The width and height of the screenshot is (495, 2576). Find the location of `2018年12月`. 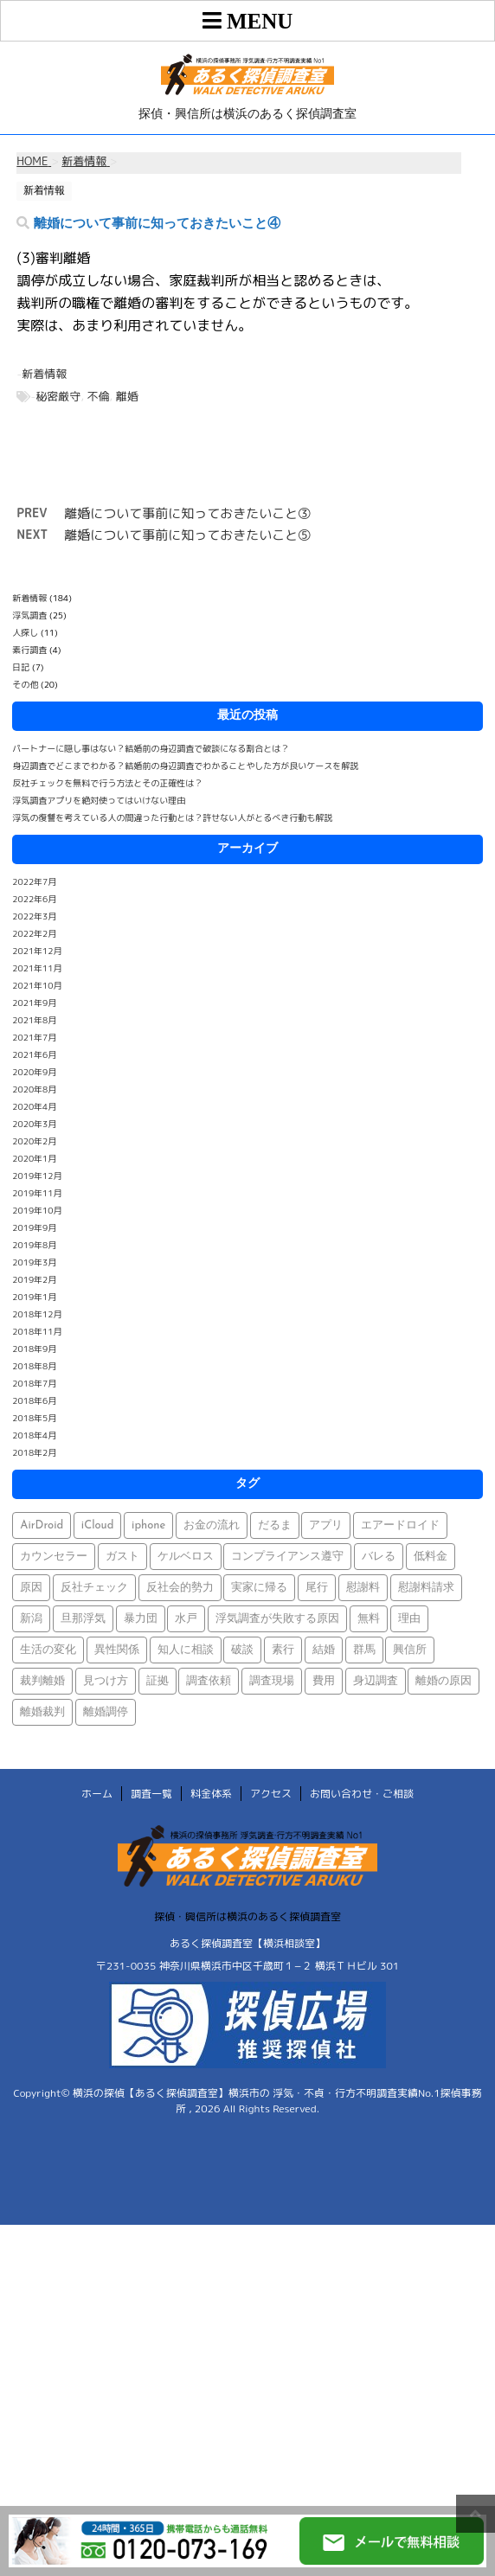

2018年12月 is located at coordinates (36, 1314).